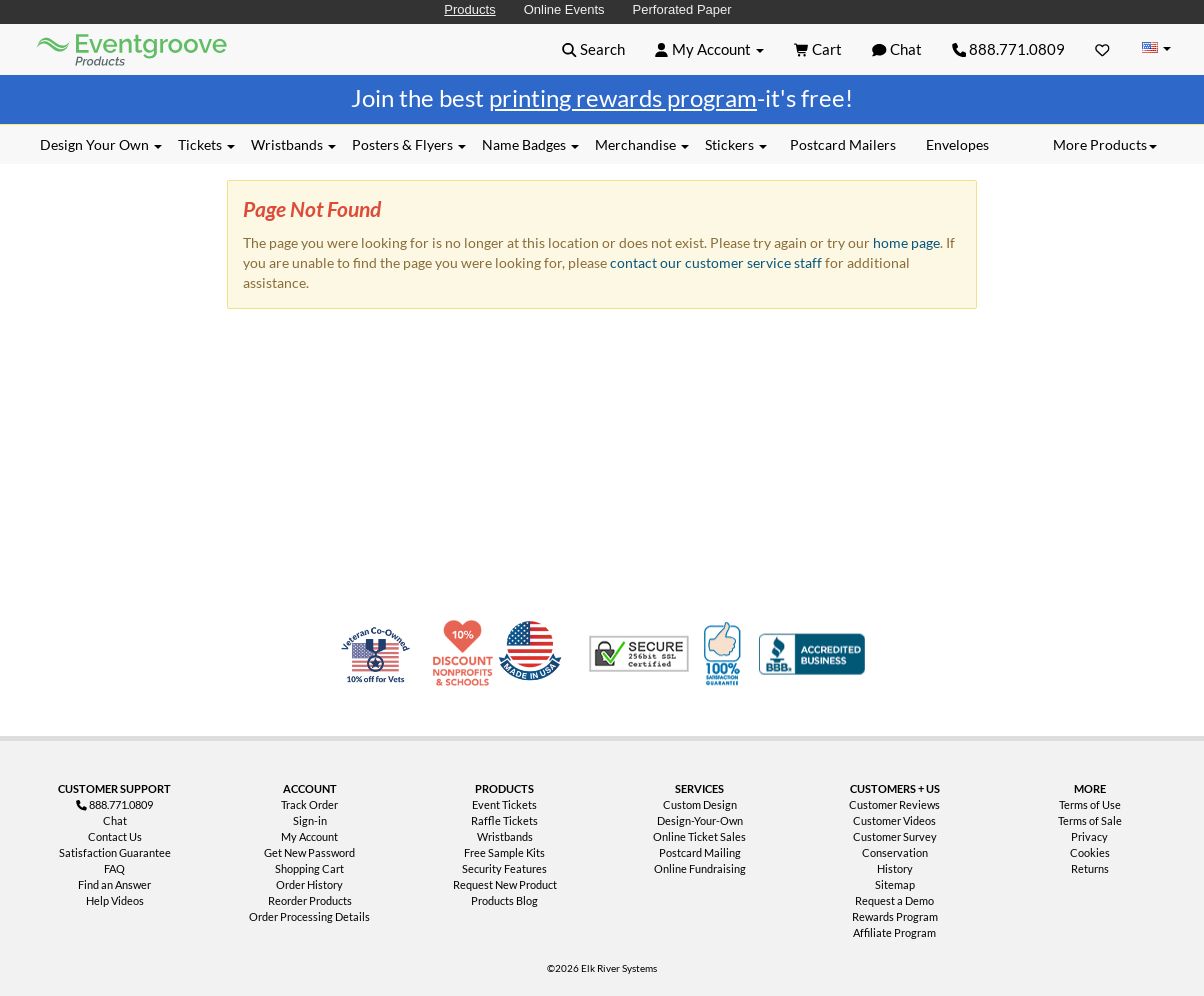 The image size is (1204, 996). What do you see at coordinates (309, 916) in the screenshot?
I see `Order Processing Details` at bounding box center [309, 916].